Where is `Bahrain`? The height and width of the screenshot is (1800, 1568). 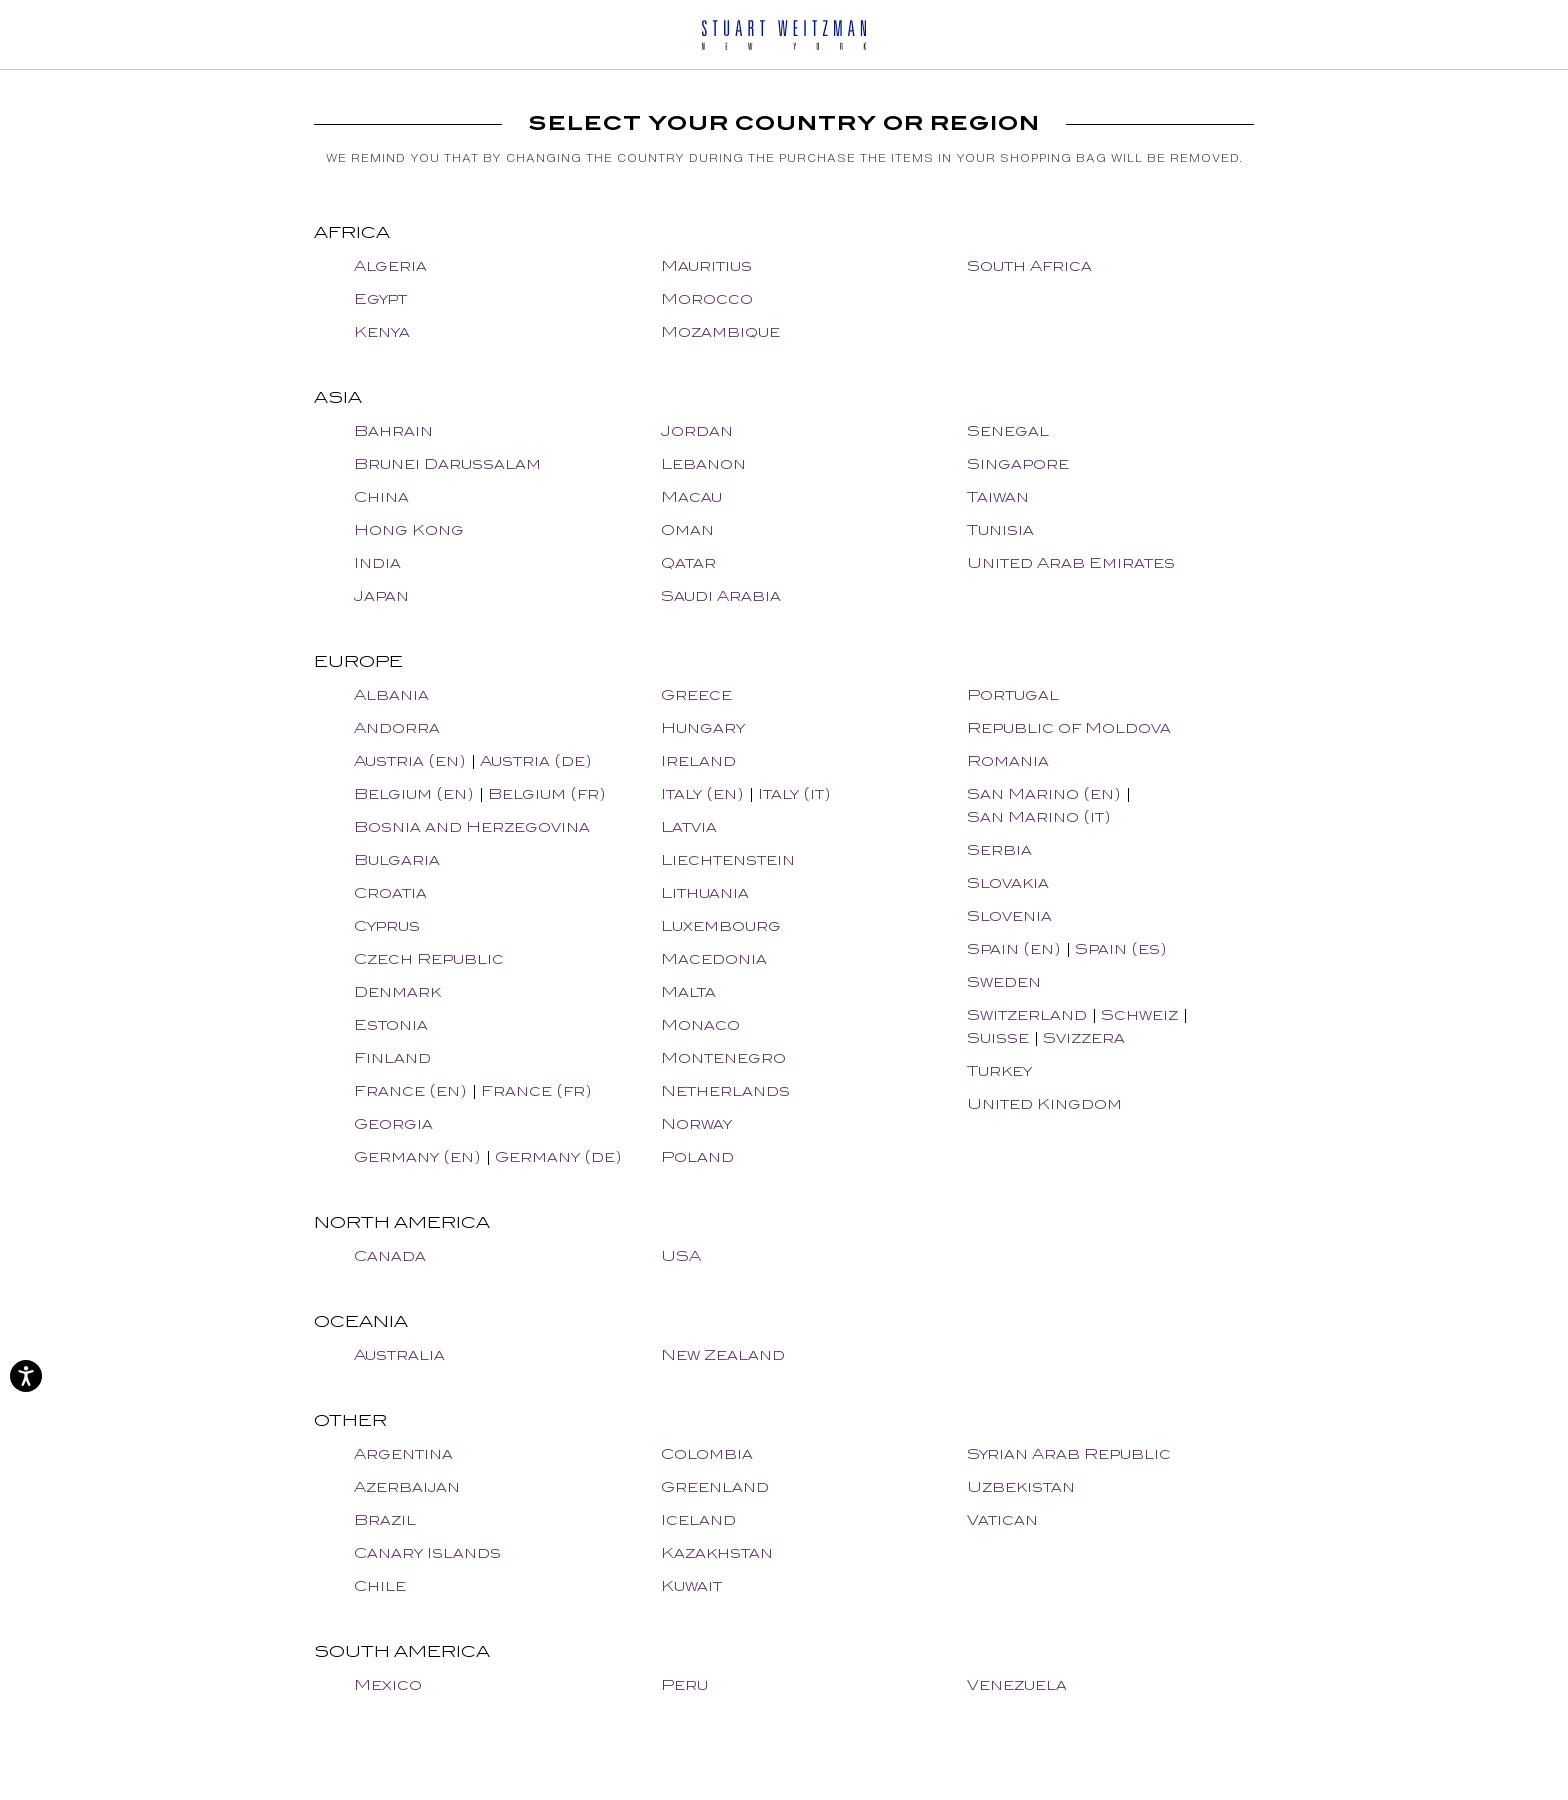
Bahrain is located at coordinates (393, 430).